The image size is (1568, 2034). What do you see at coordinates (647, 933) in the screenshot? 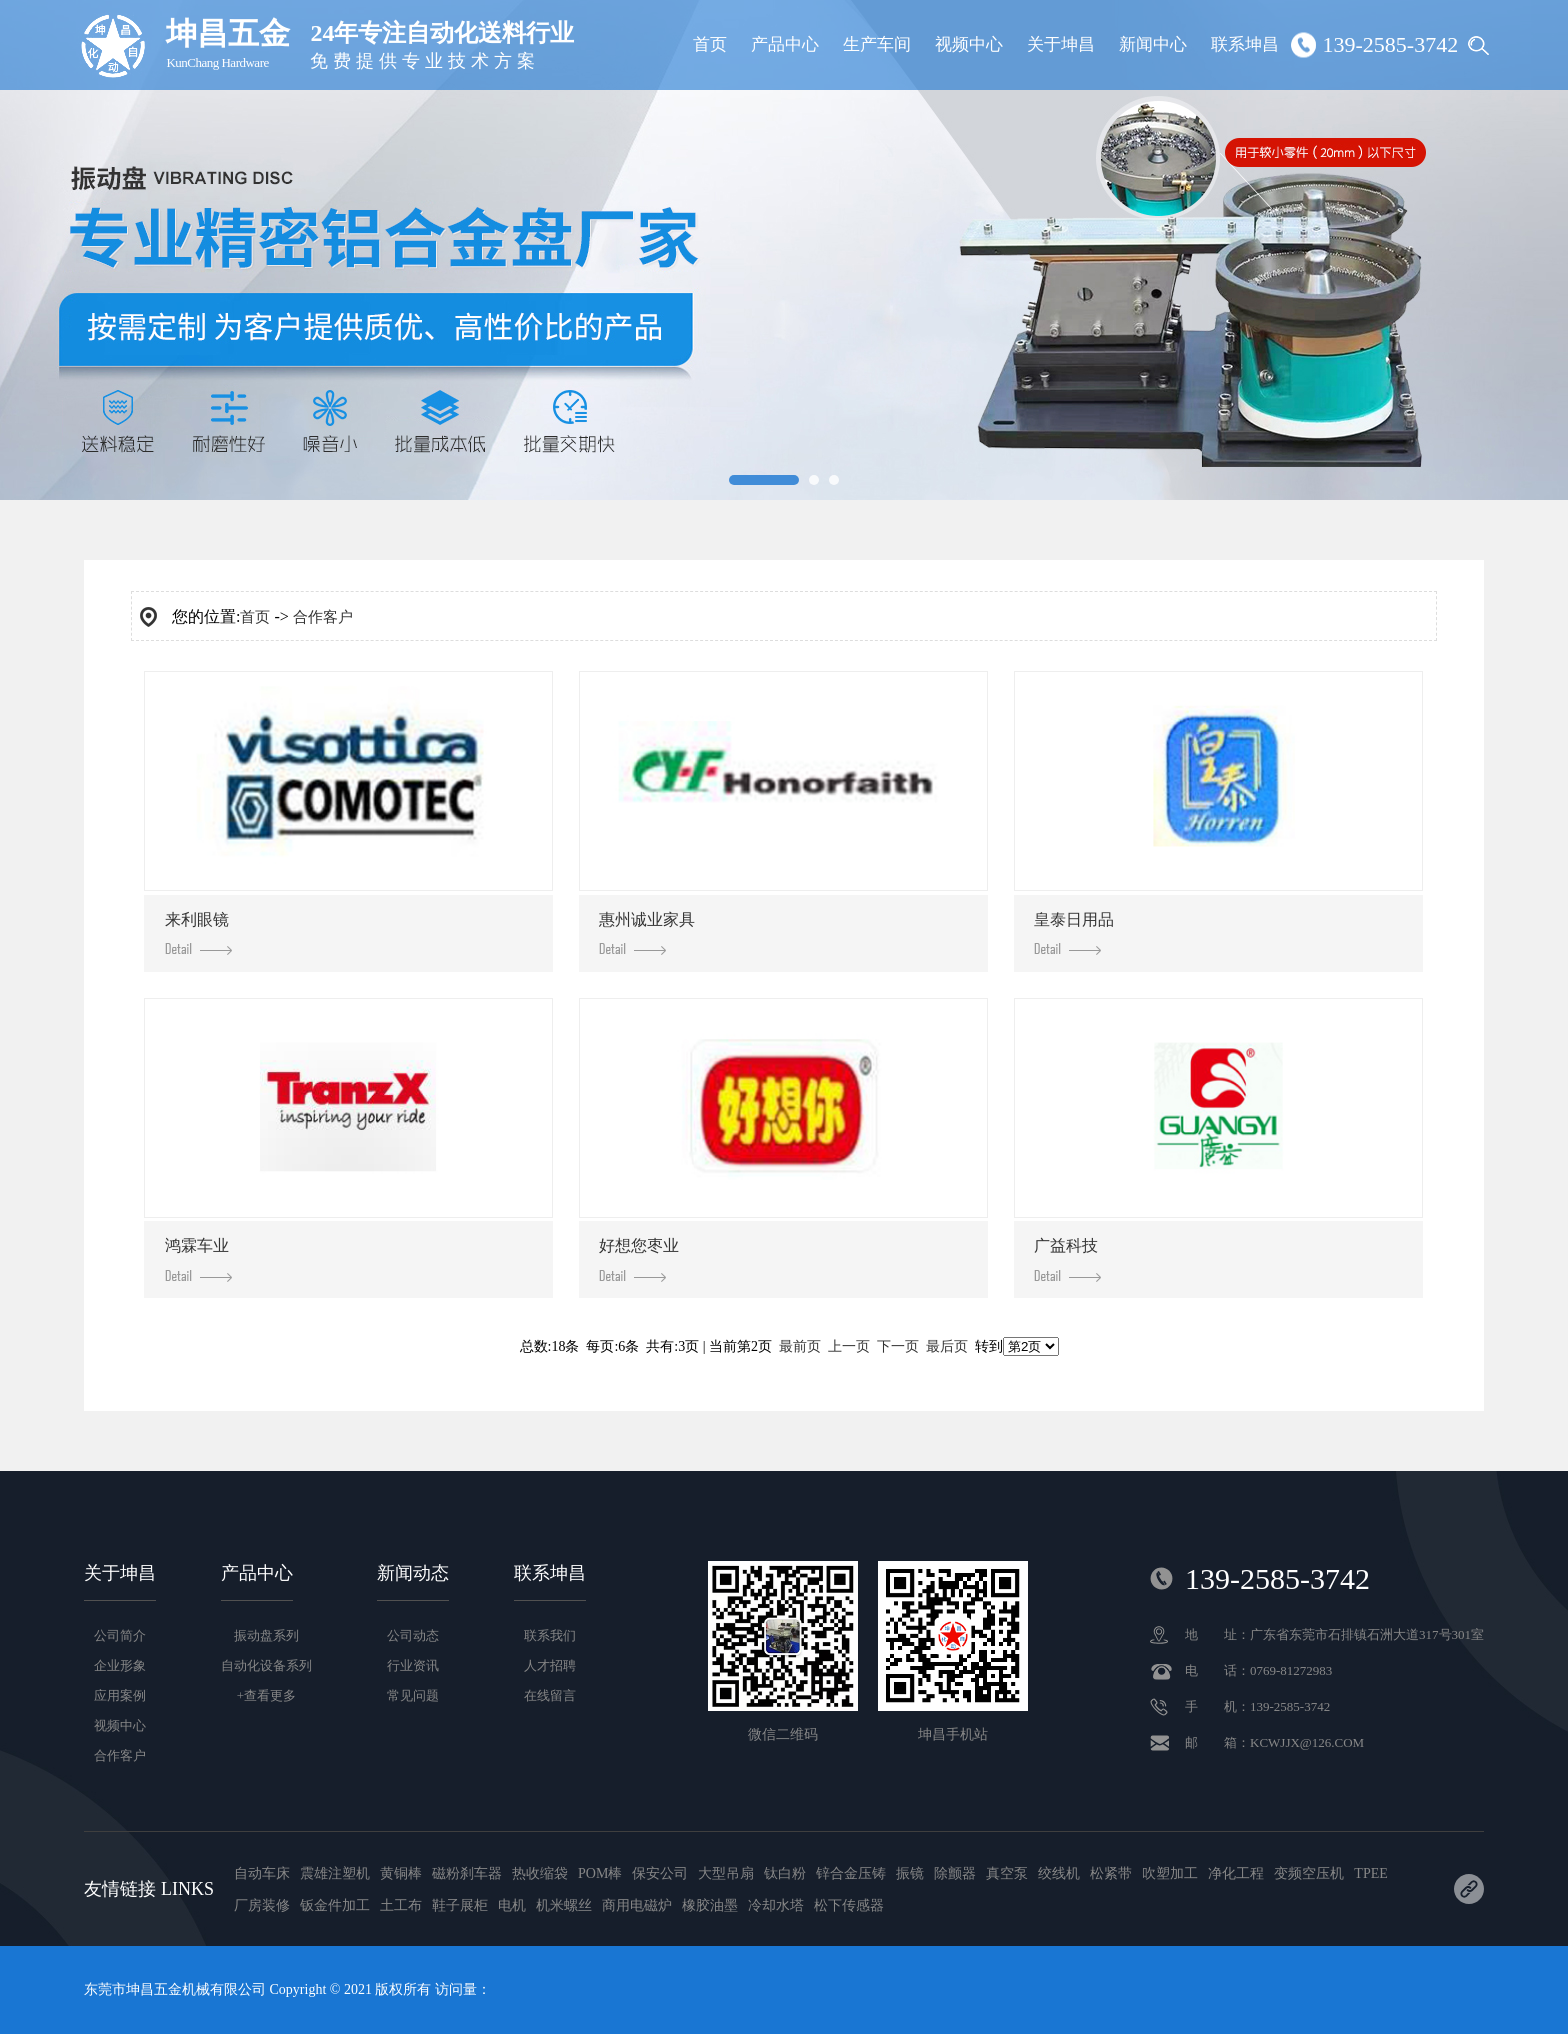
I see `惠州诚业家具` at bounding box center [647, 933].